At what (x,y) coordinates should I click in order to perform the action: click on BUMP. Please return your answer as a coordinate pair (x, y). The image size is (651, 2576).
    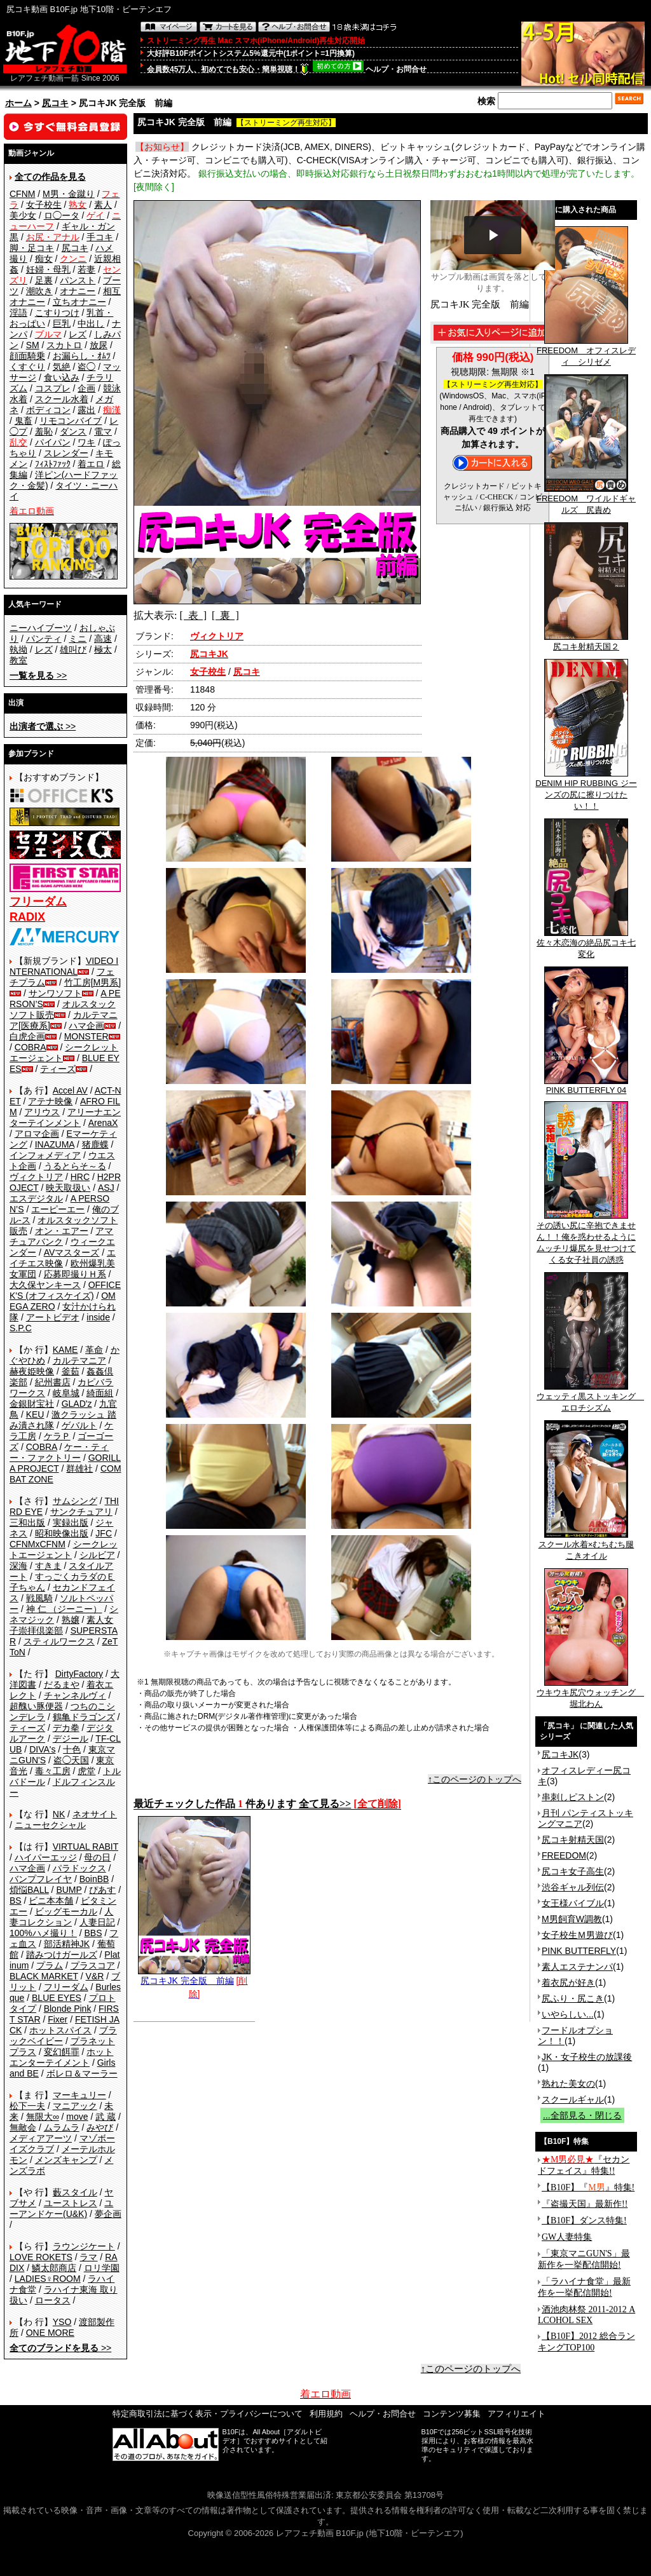
    Looking at the image, I should click on (68, 1890).